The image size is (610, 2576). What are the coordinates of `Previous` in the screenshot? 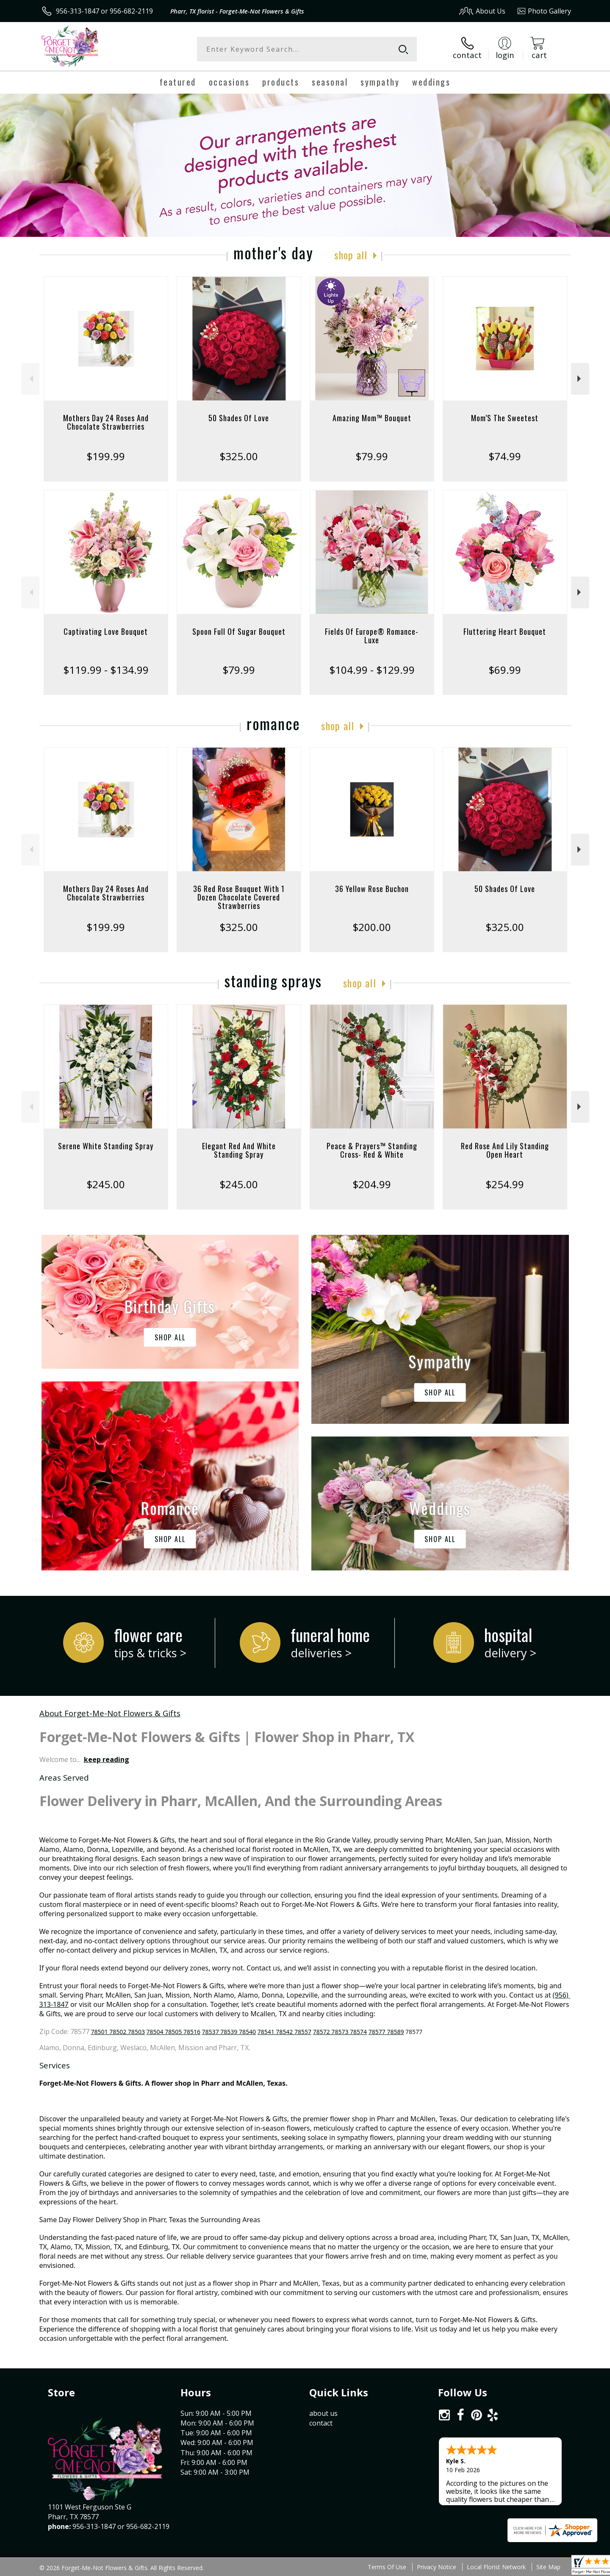 It's located at (30, 379).